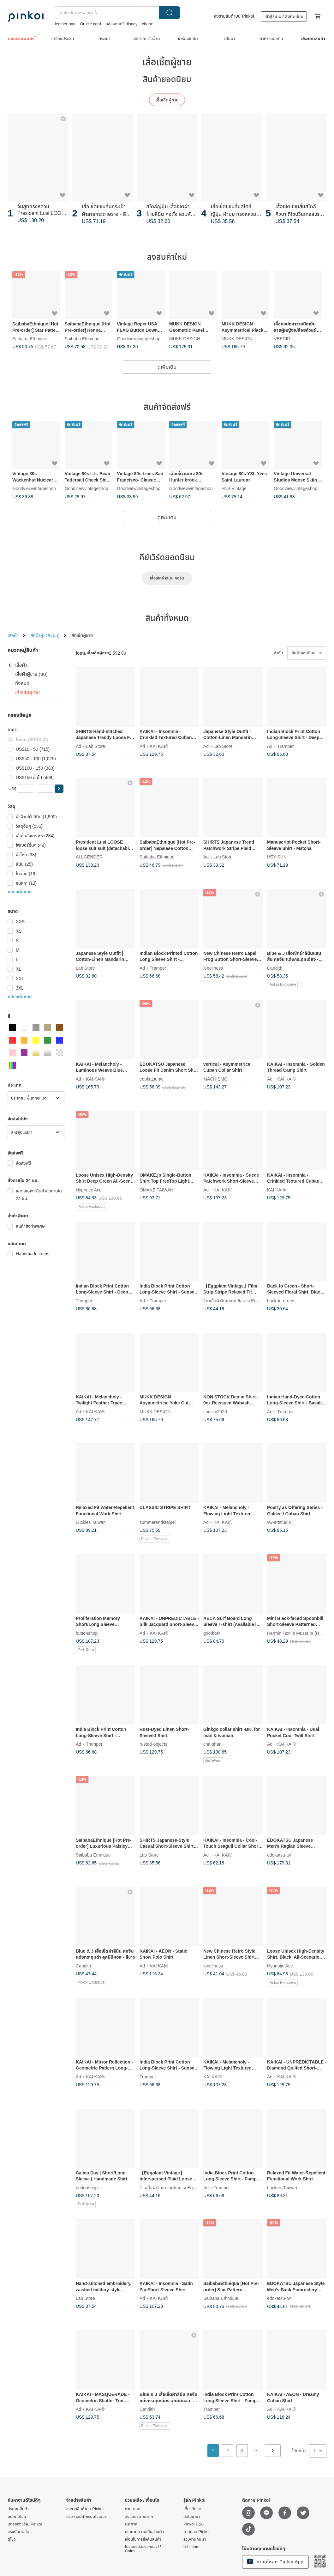 This screenshot has width=334, height=2576. Describe the element at coordinates (89, 1189) in the screenshot. I see `Hypnotic Ace` at that location.